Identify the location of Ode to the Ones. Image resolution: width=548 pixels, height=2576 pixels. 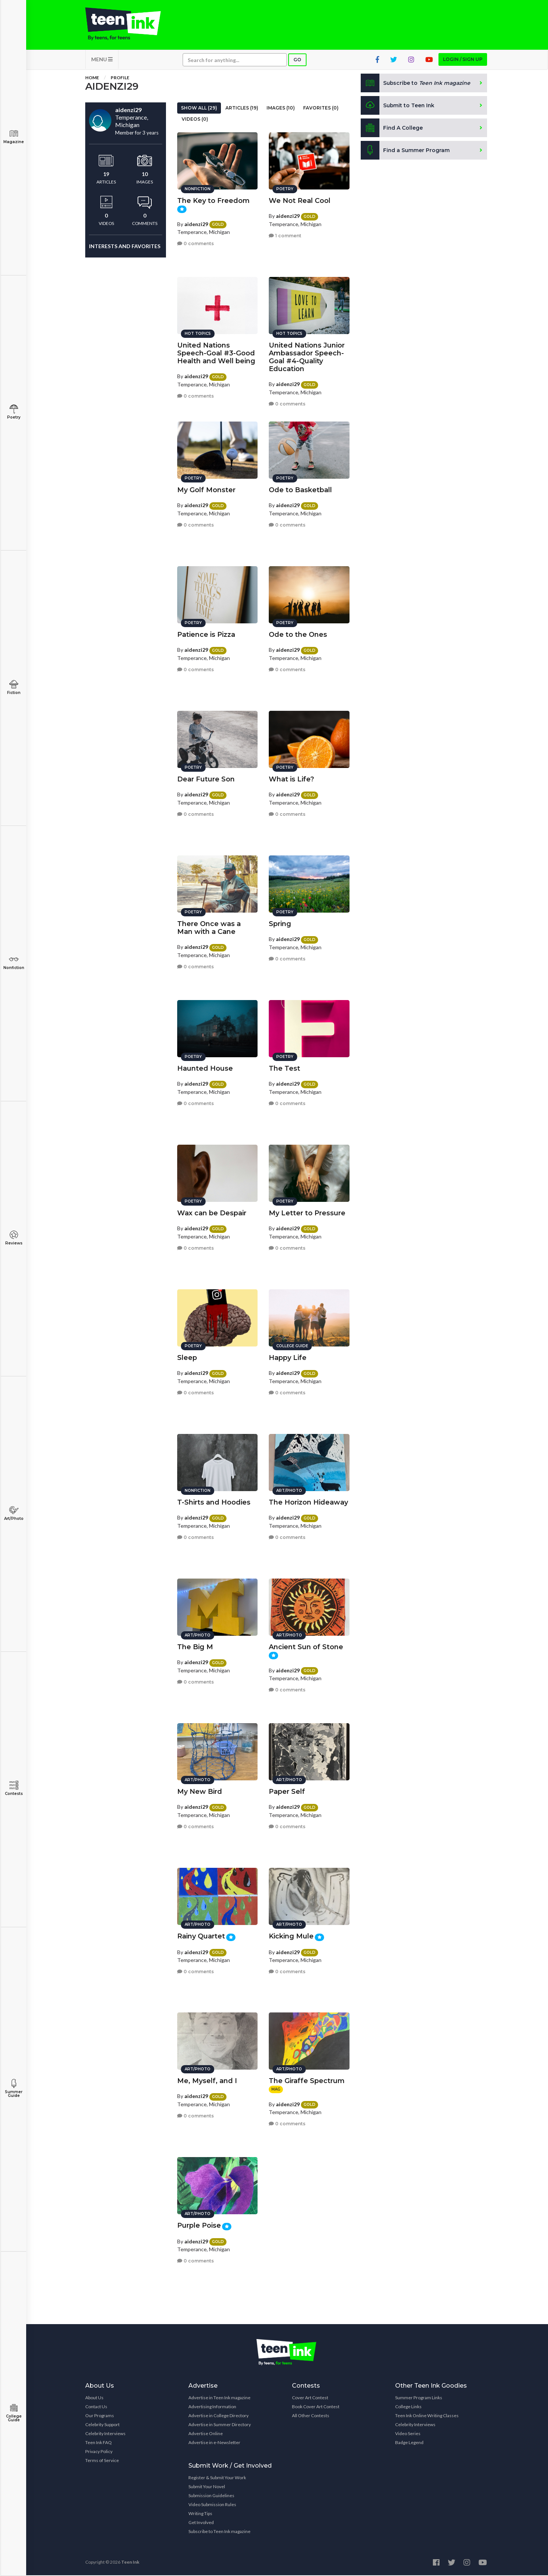
(298, 634).